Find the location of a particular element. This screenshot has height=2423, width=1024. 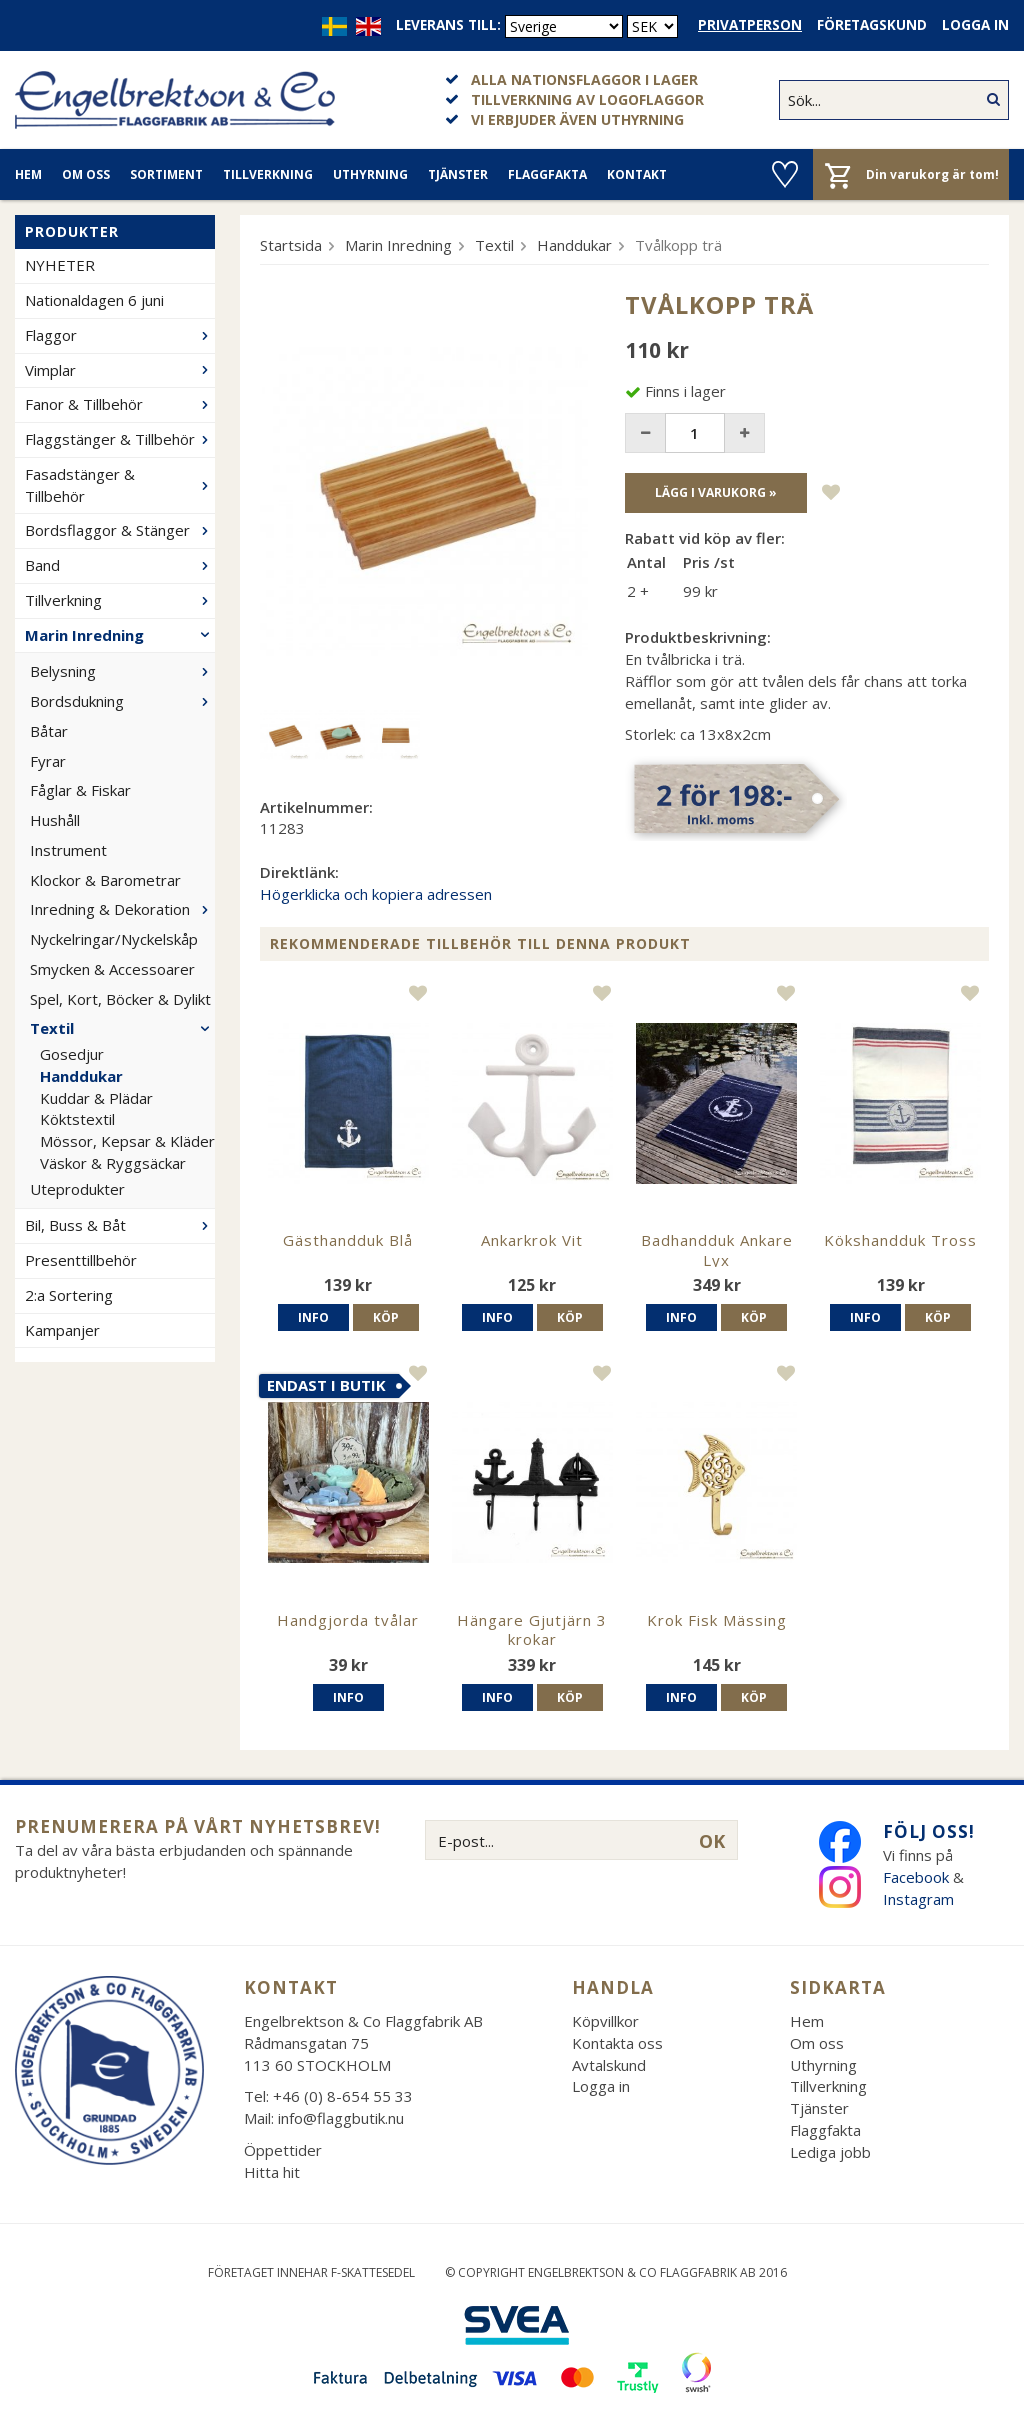

Marin Inredning is located at coordinates (120, 635).